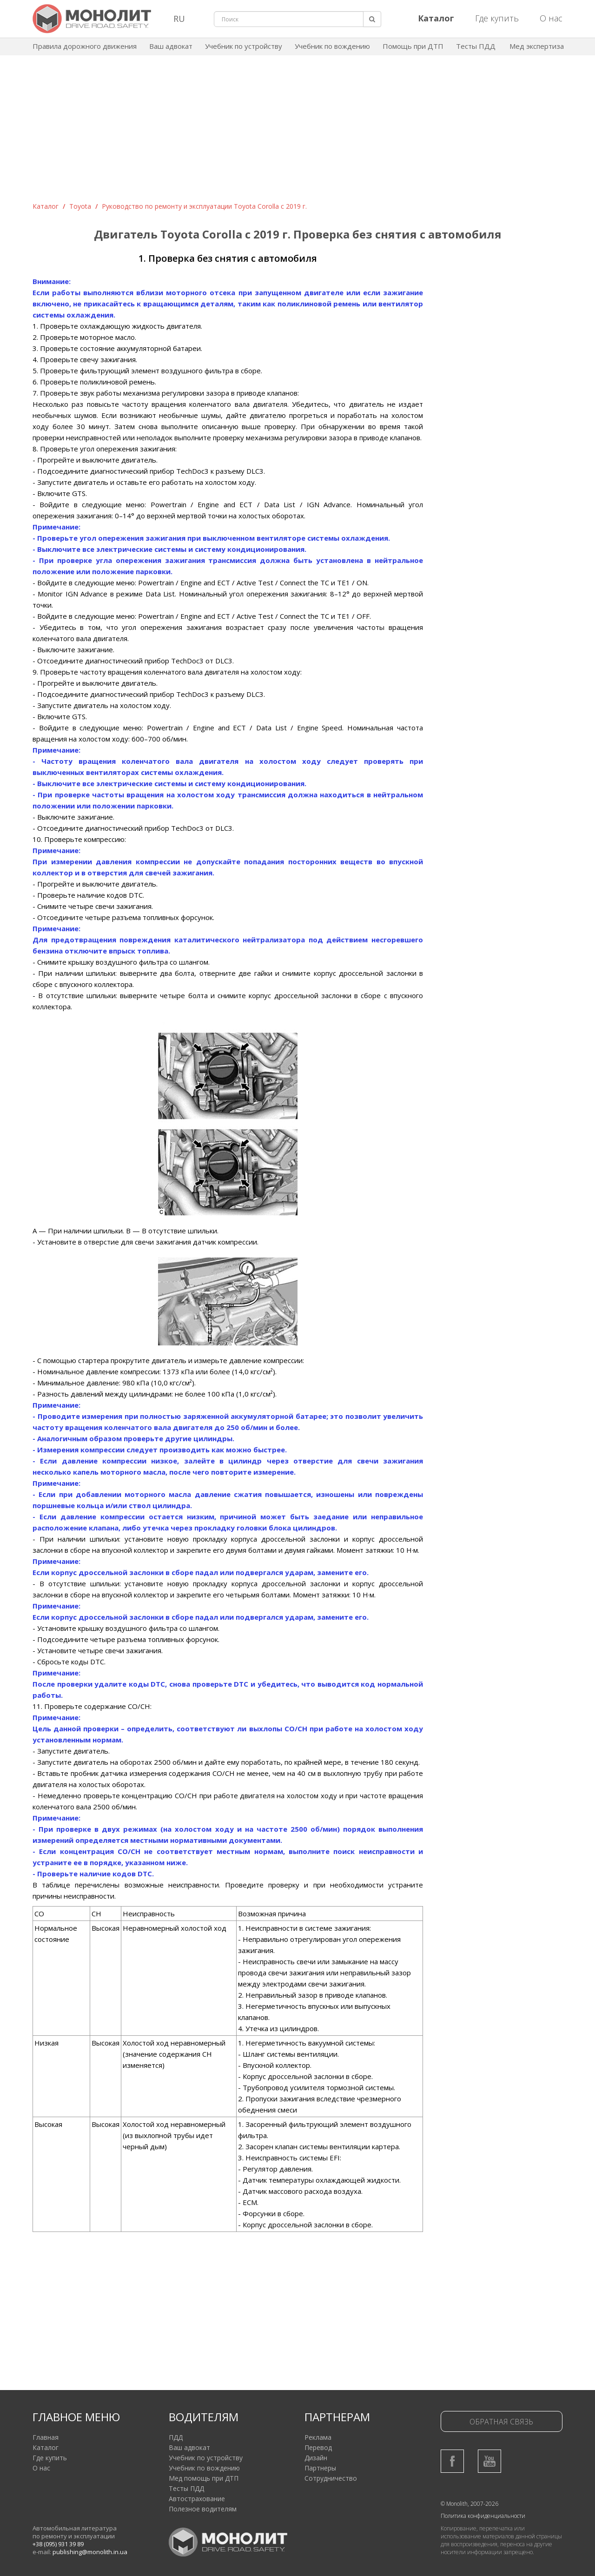 This screenshot has width=595, height=2576. What do you see at coordinates (315, 2457) in the screenshot?
I see `Дизайн` at bounding box center [315, 2457].